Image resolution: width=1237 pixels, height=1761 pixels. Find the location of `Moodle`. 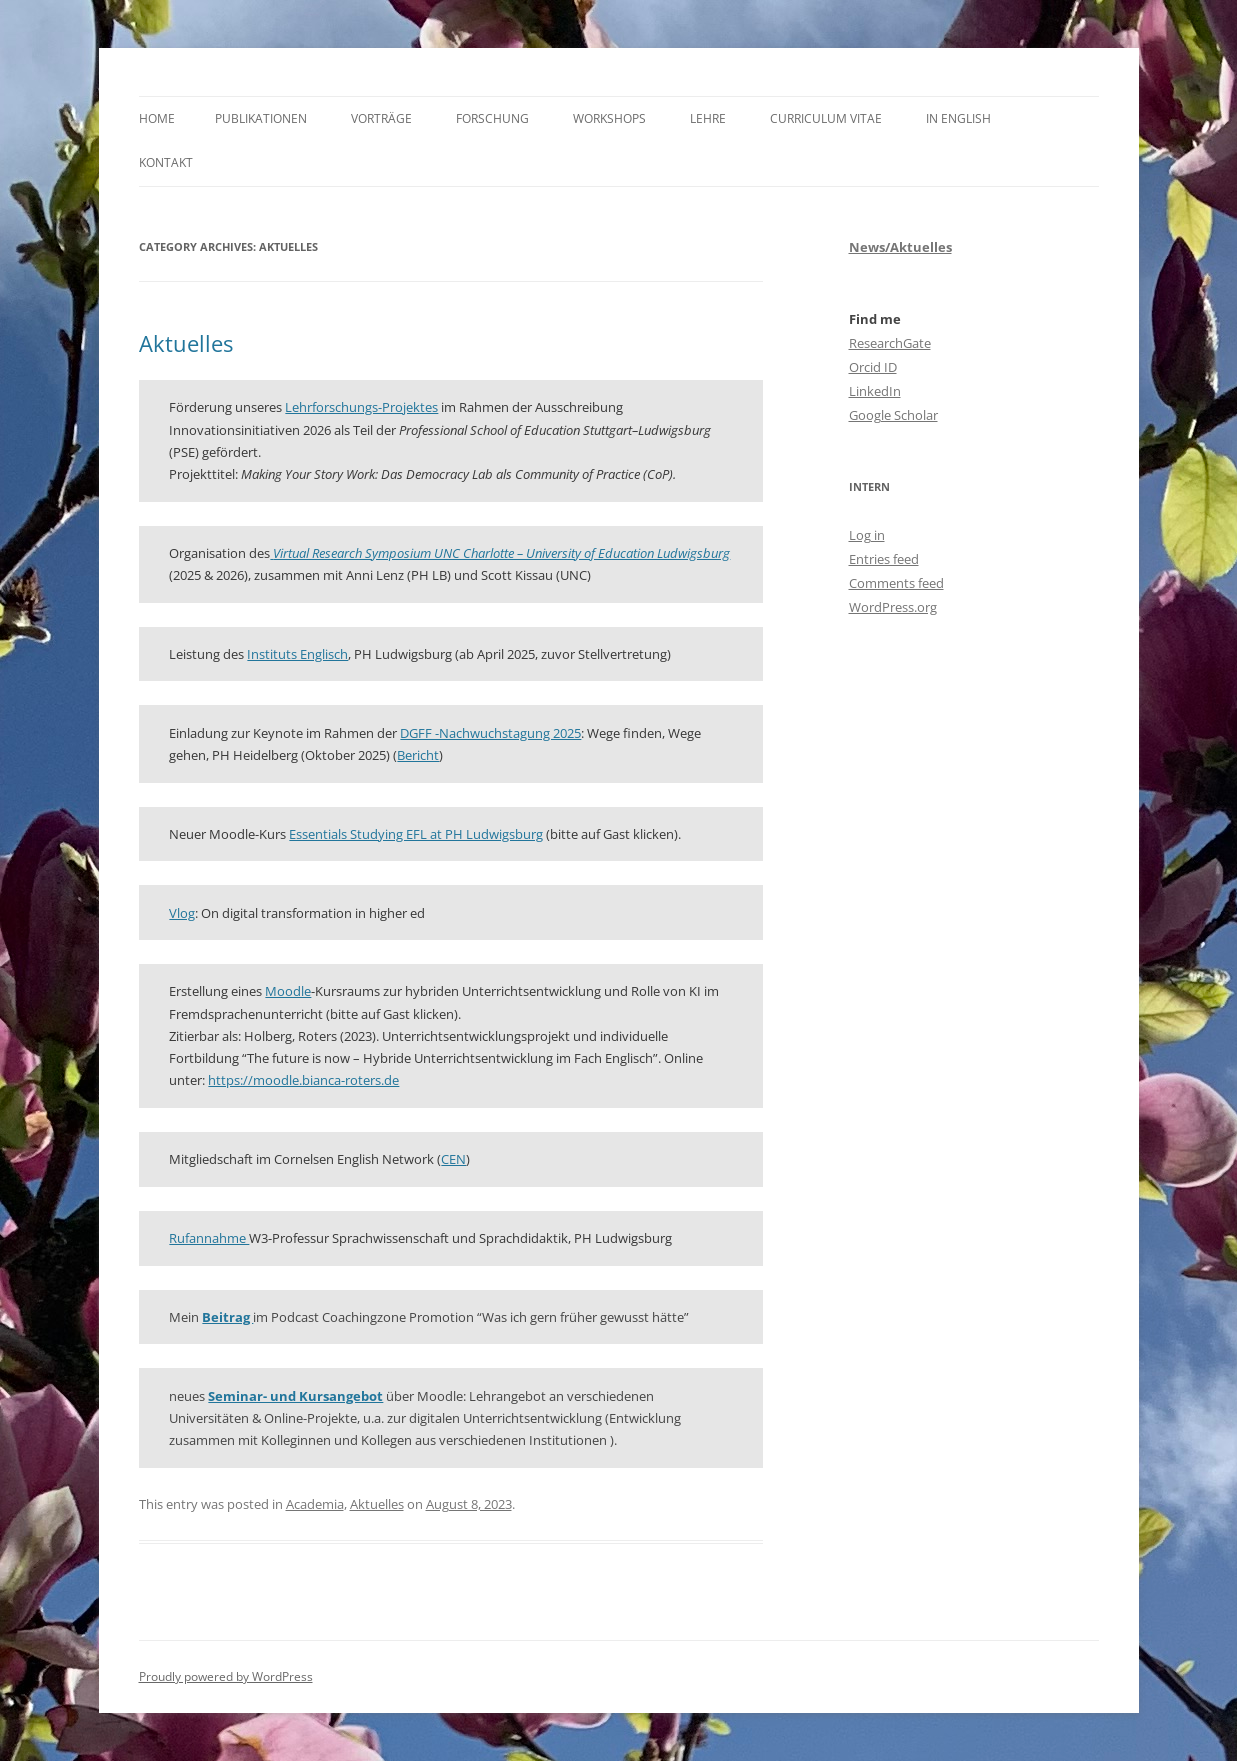

Moodle is located at coordinates (288, 991).